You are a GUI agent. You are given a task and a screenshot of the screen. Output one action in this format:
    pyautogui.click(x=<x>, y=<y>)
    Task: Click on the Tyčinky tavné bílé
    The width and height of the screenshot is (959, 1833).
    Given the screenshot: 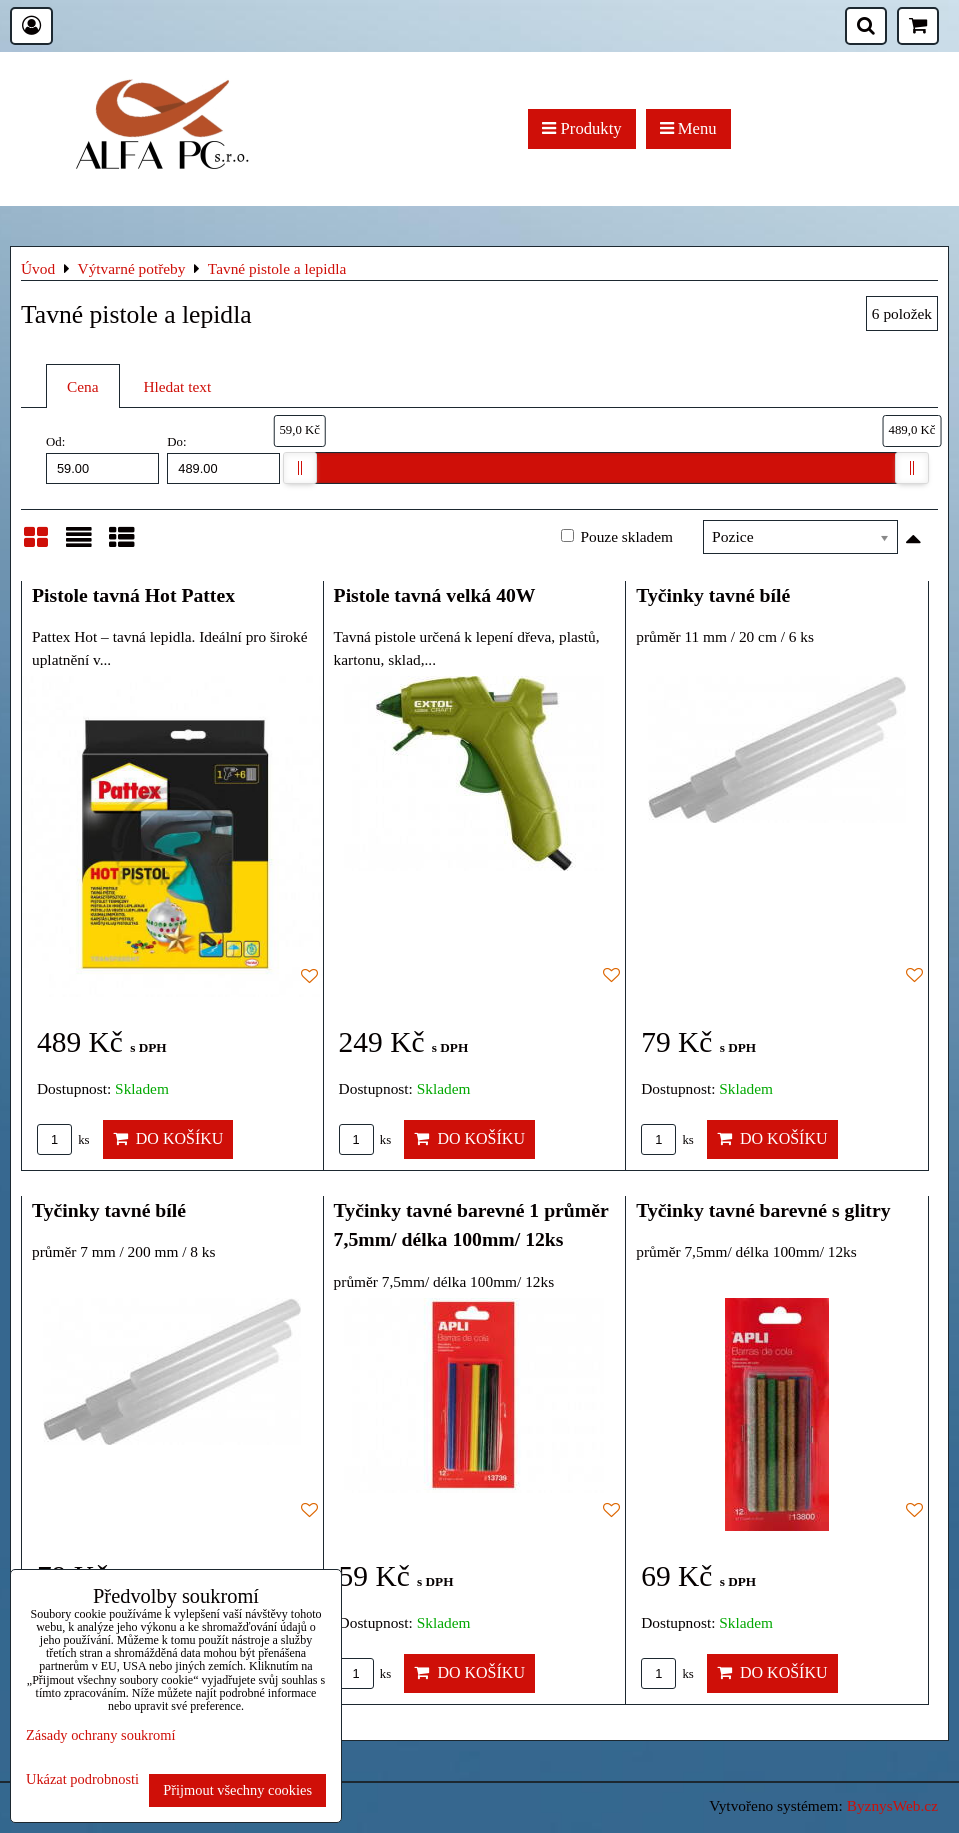 What is the action you would take?
    pyautogui.click(x=713, y=595)
    